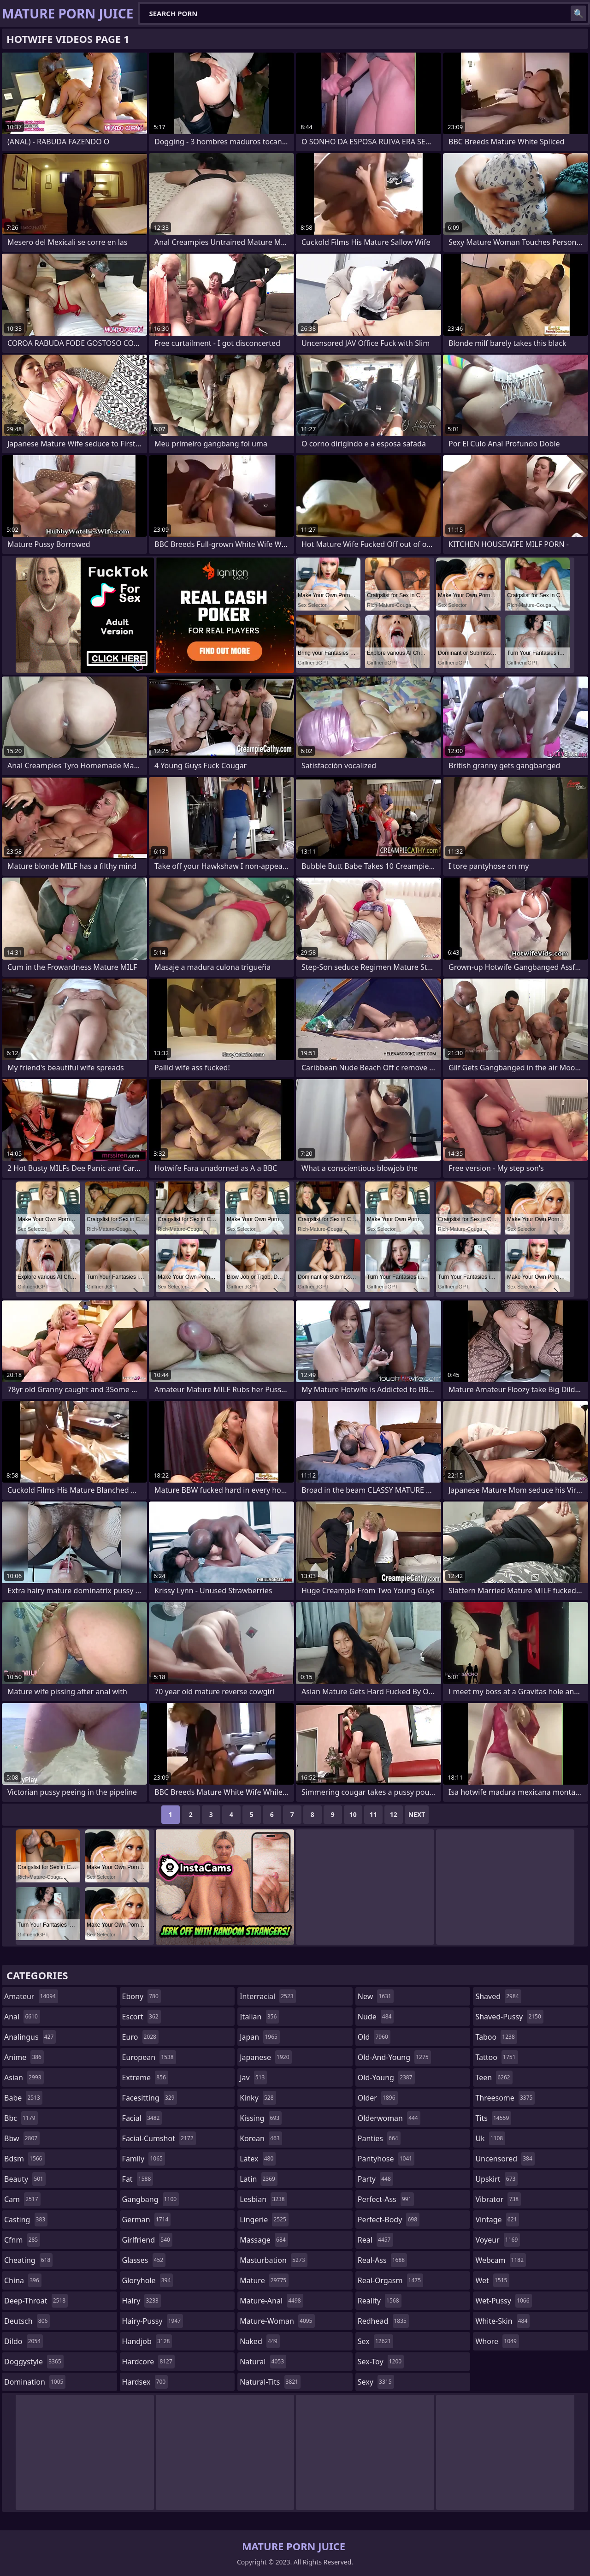  I want to click on shaved-pussy, so click(509, 2017).